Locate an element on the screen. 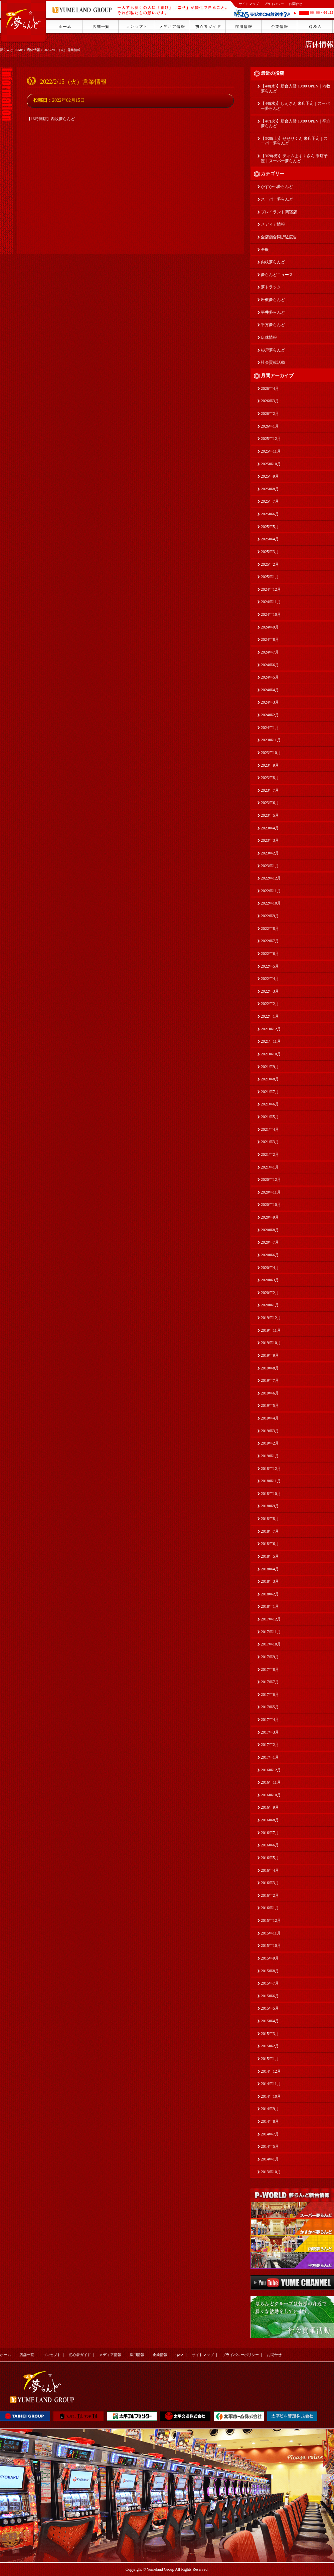 Image resolution: width=334 pixels, height=2576 pixels. 2024年6月 is located at coordinates (270, 665).